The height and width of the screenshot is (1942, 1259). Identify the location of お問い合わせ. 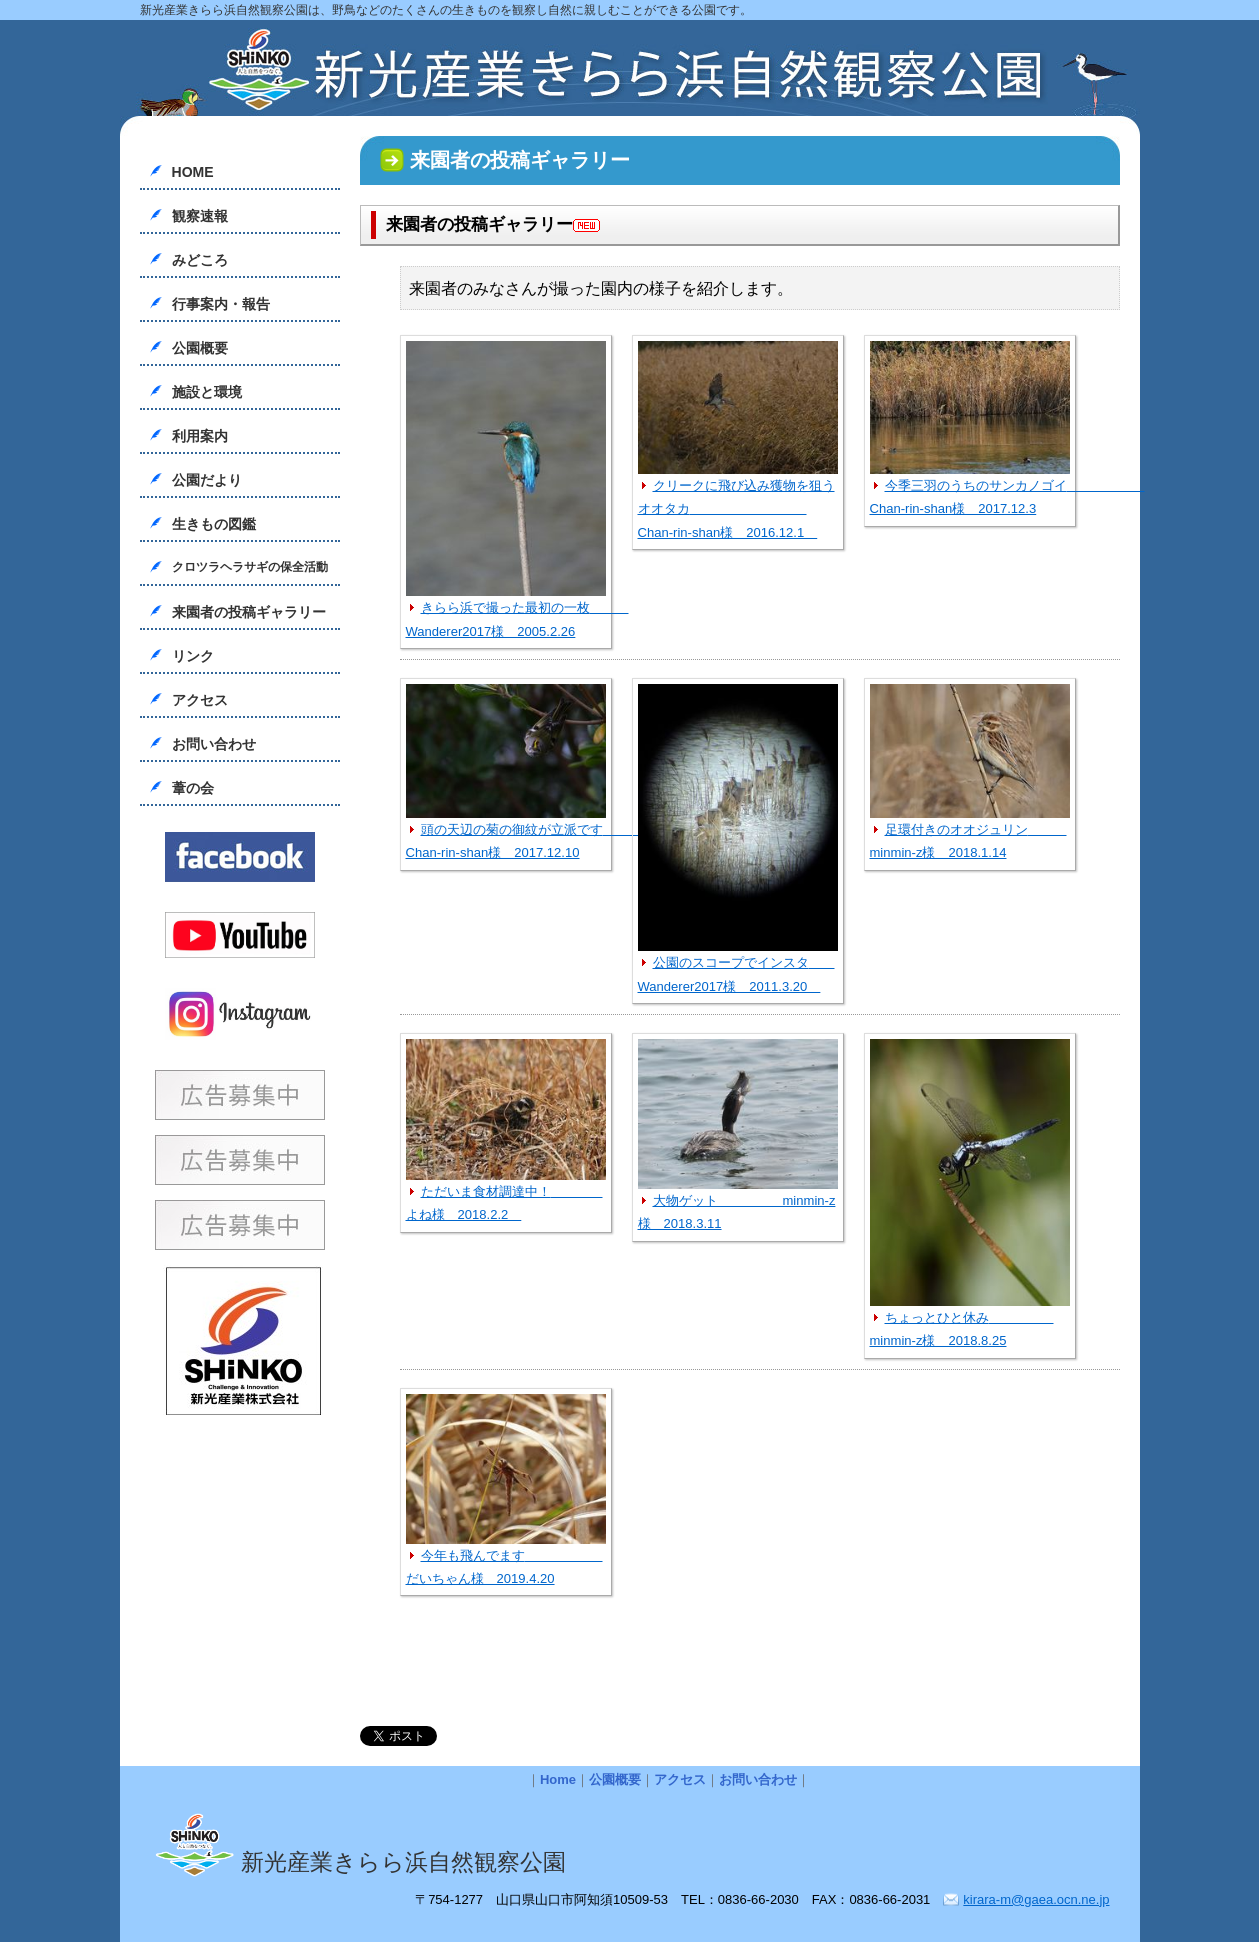
(214, 744).